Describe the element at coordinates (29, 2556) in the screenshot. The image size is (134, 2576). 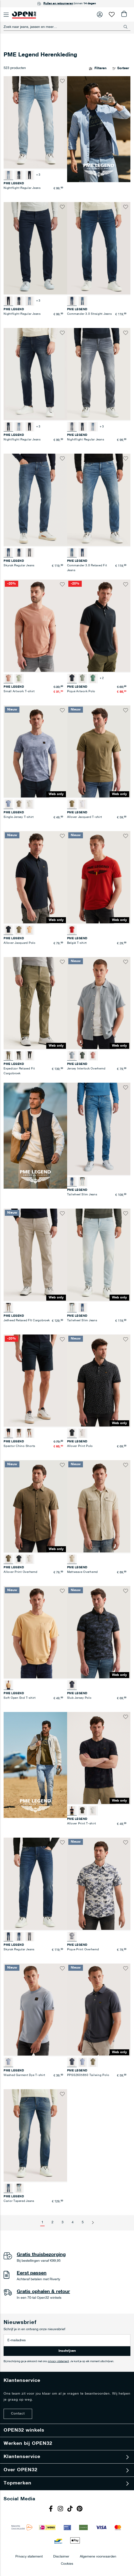
I see `Privacy statement` at that location.